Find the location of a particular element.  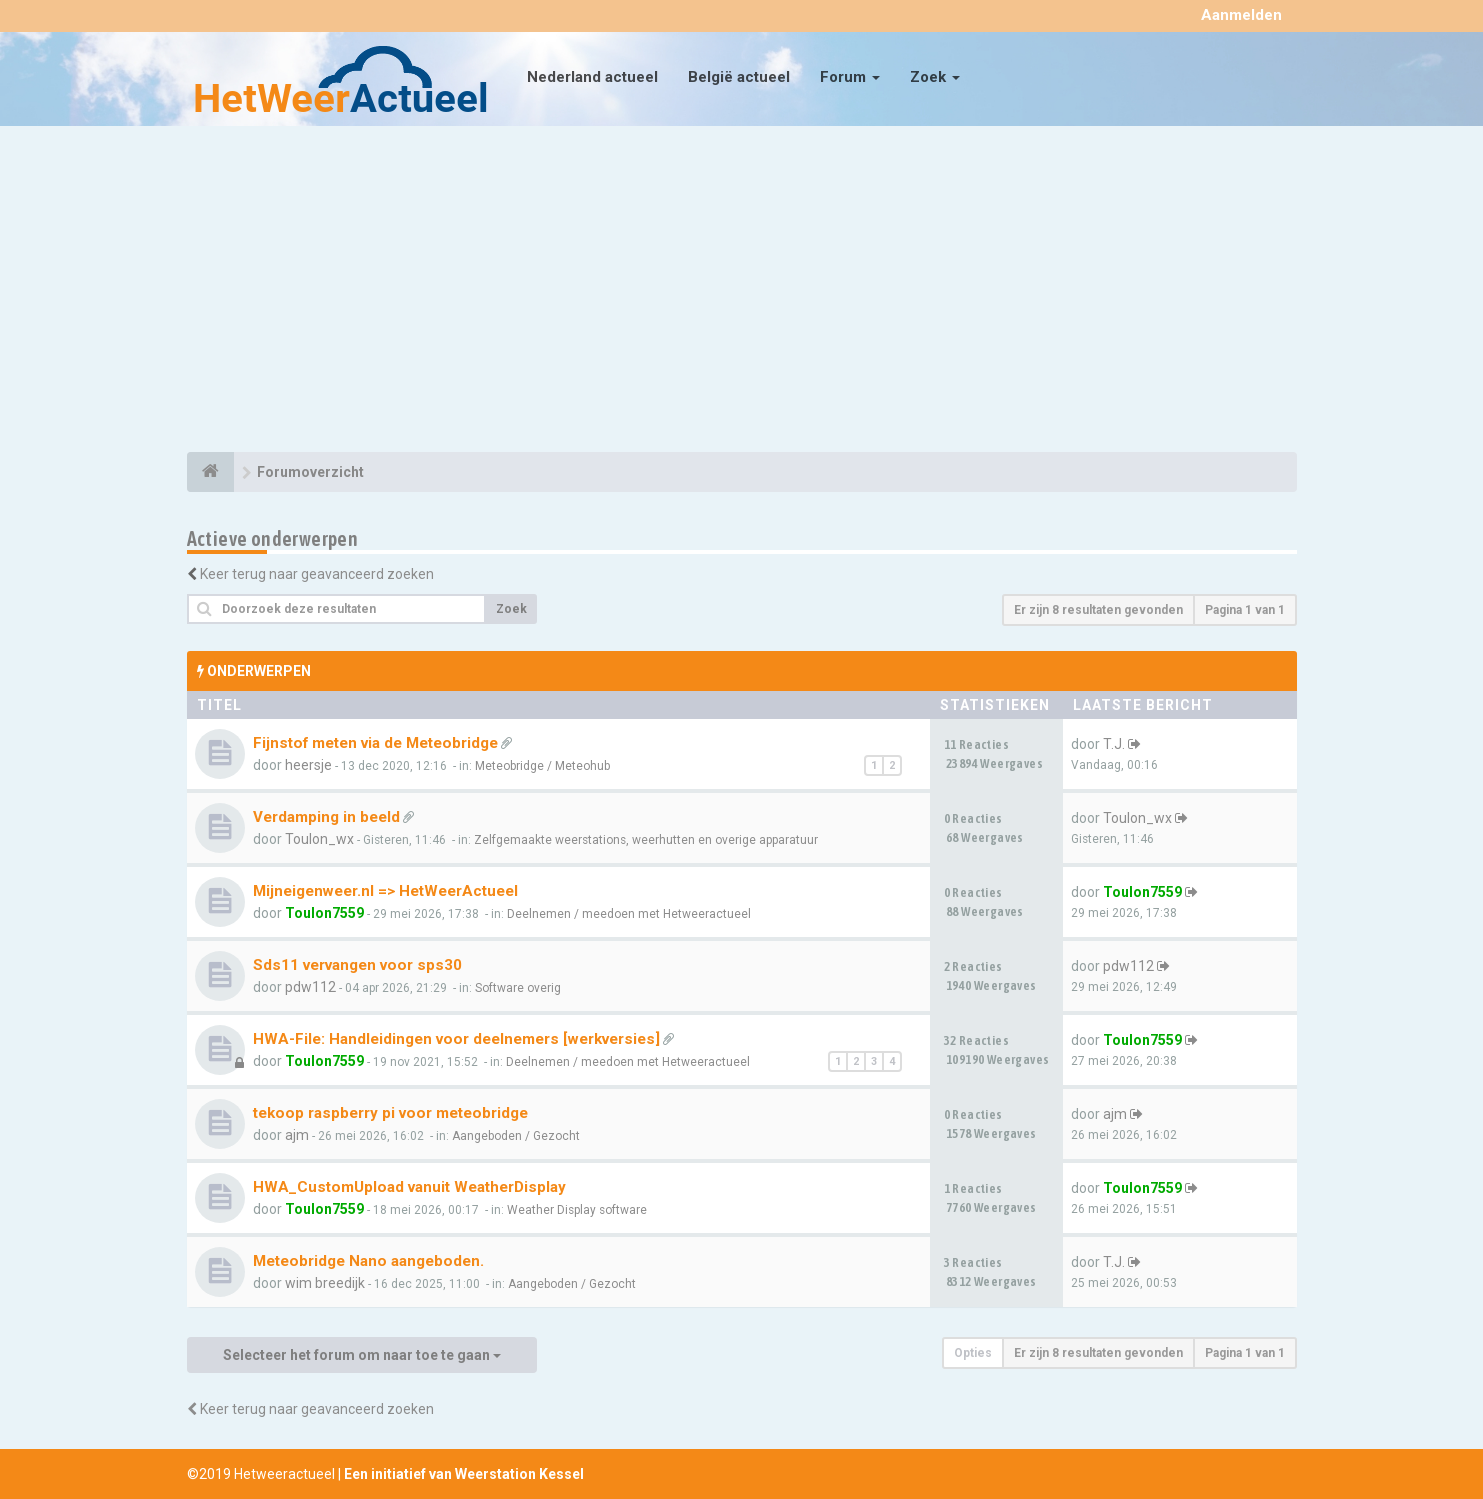

Sds11 vervangen voor sps30 is located at coordinates (357, 965).